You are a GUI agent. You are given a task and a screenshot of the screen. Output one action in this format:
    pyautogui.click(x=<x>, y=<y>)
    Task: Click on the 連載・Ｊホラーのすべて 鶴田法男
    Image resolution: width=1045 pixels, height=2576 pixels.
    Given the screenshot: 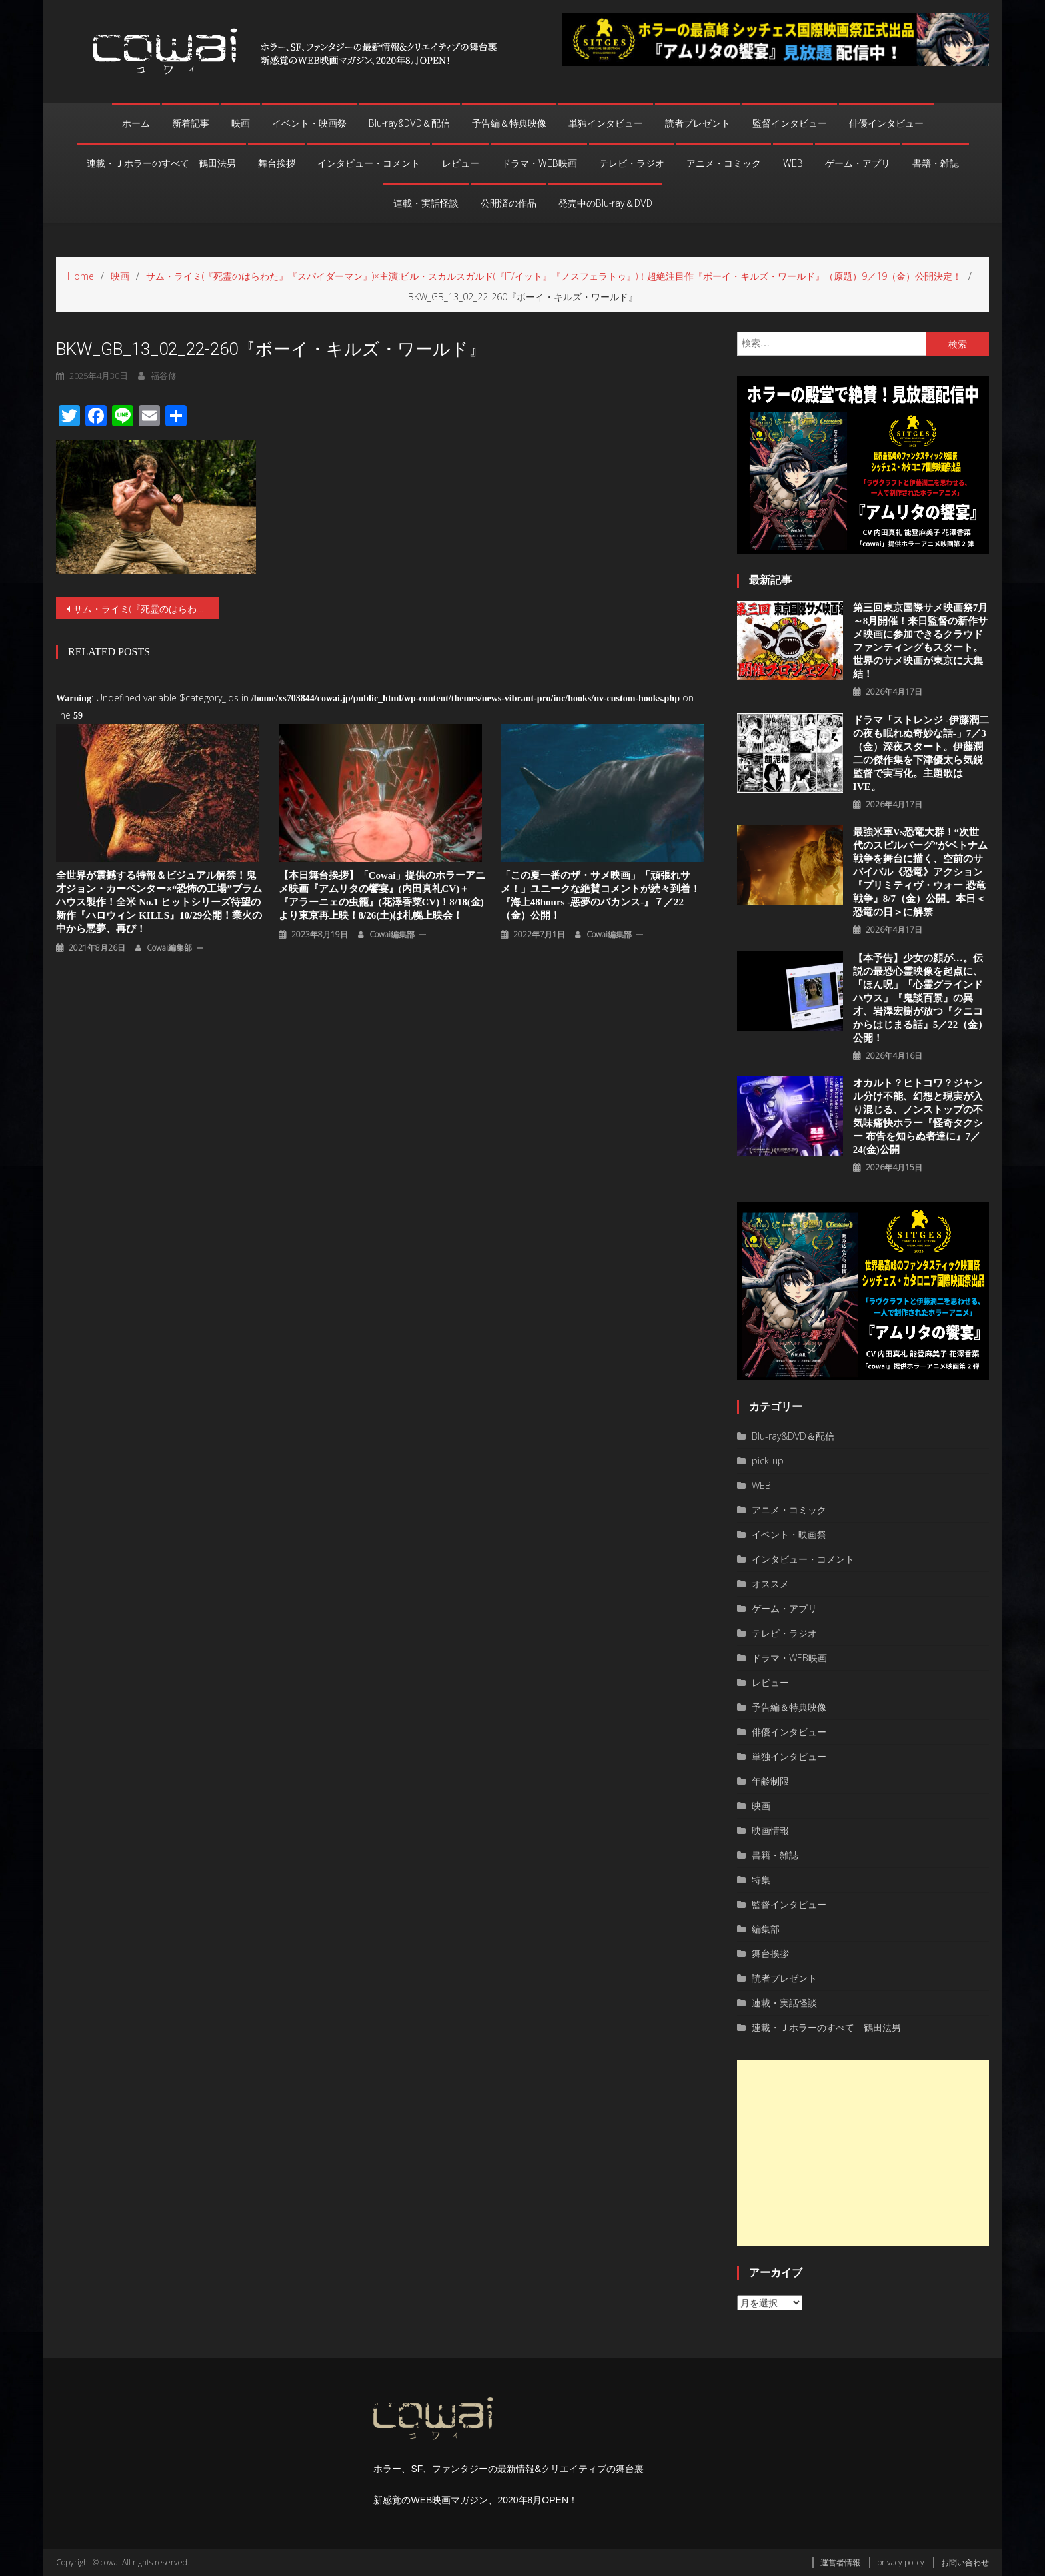 What is the action you would take?
    pyautogui.click(x=161, y=163)
    